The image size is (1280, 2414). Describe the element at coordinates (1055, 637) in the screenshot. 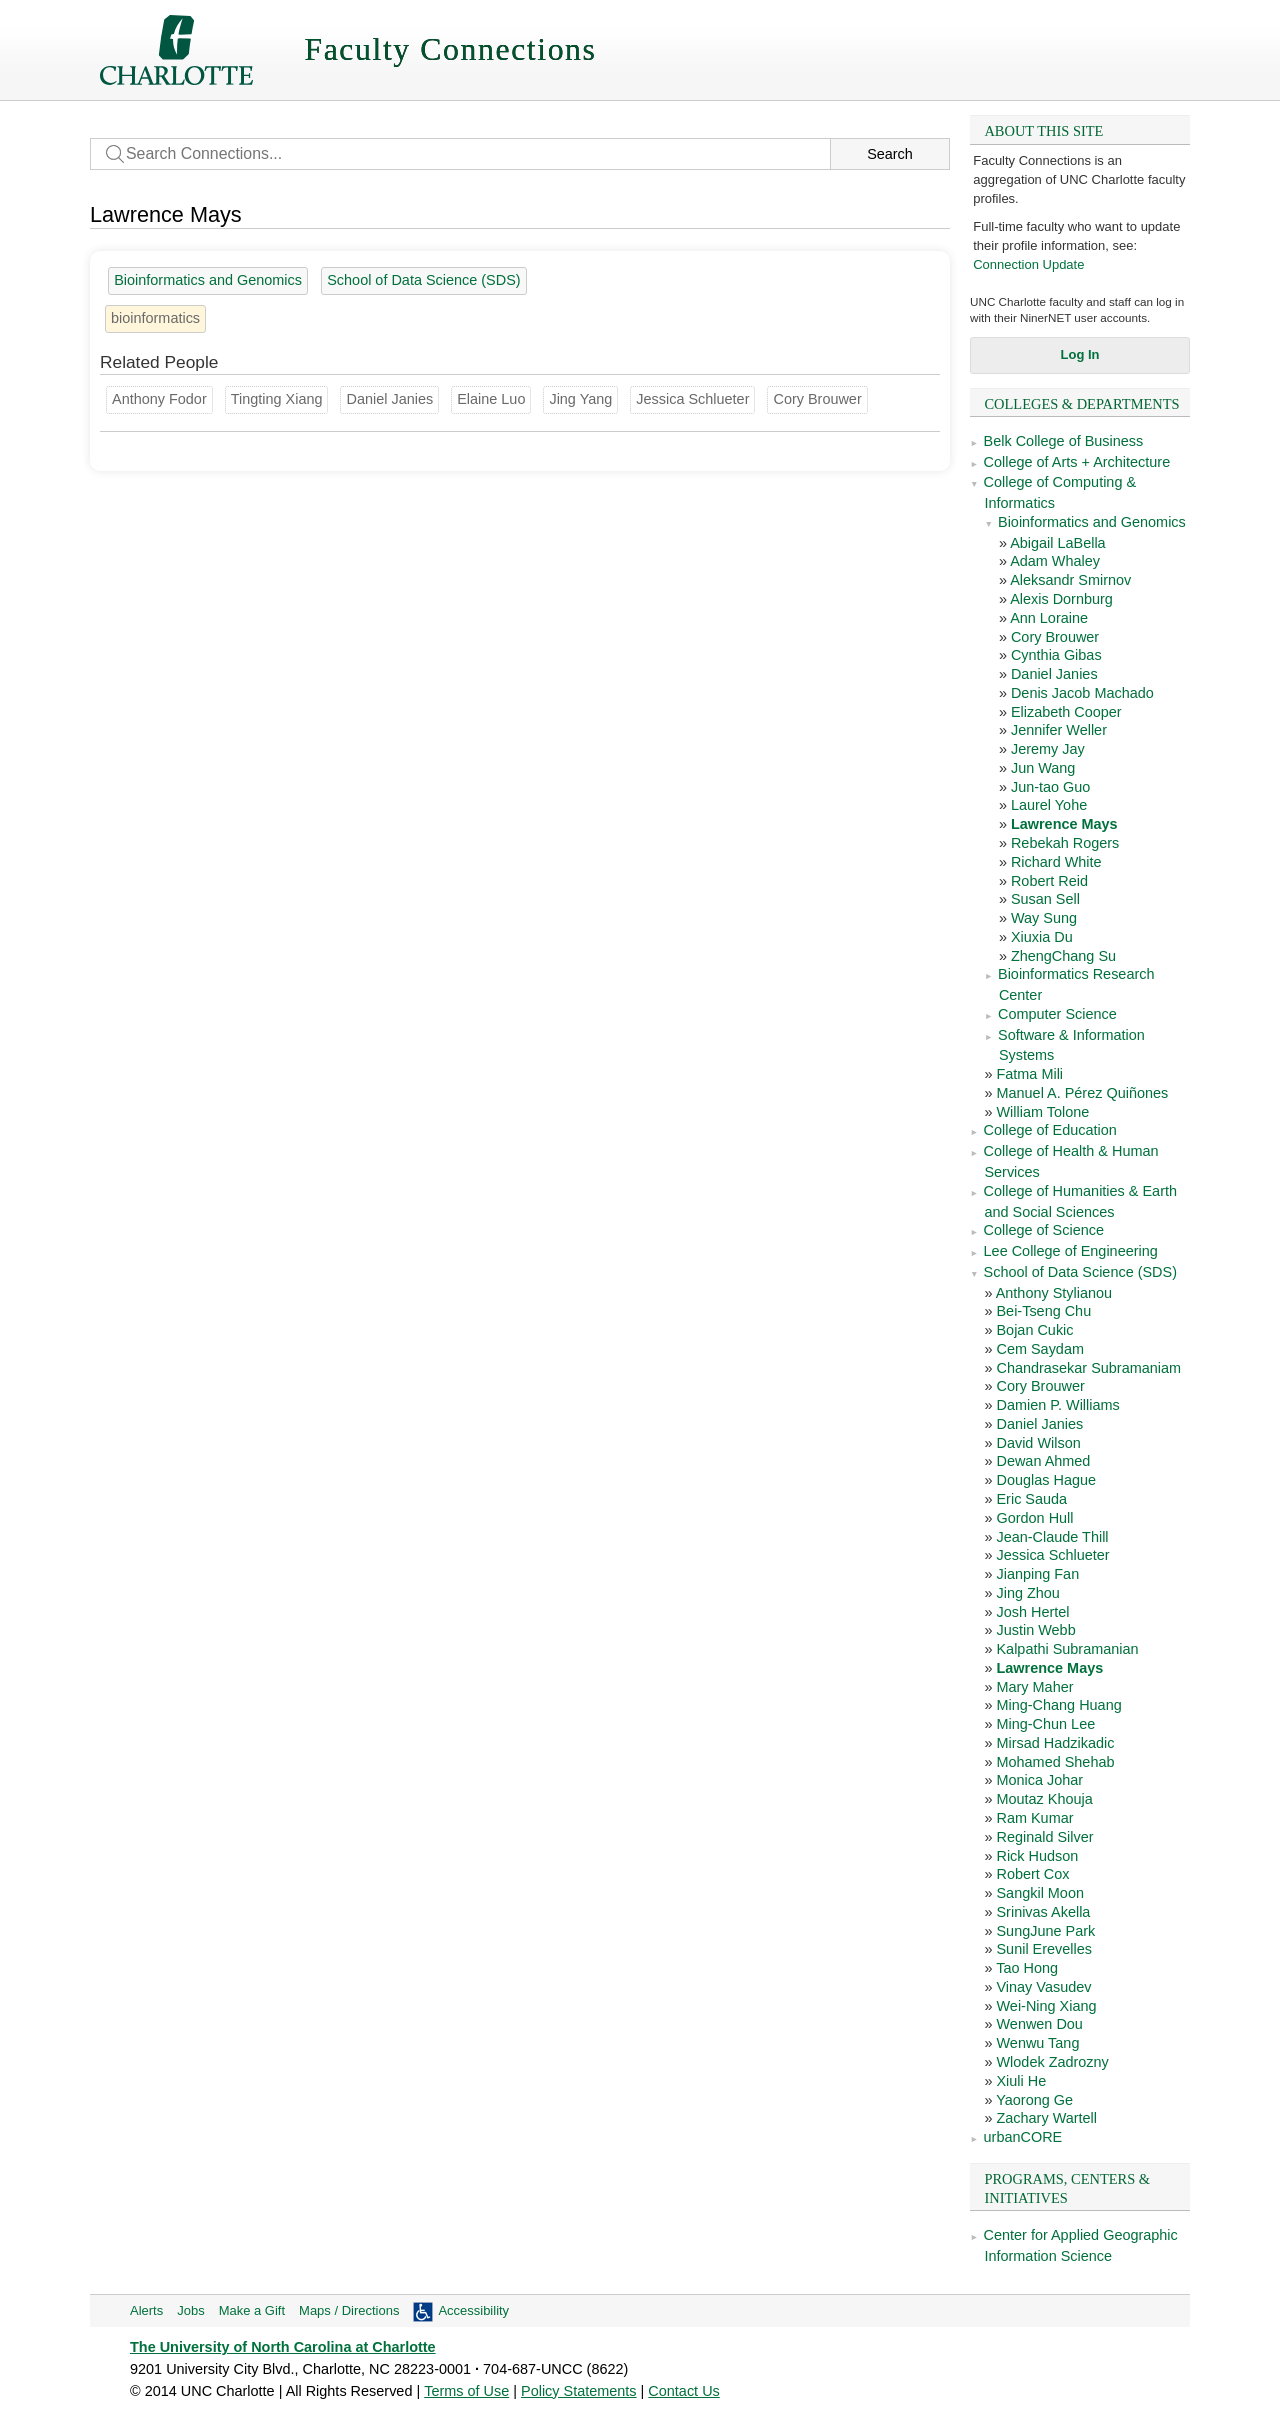

I see `Cory Brouwer` at that location.